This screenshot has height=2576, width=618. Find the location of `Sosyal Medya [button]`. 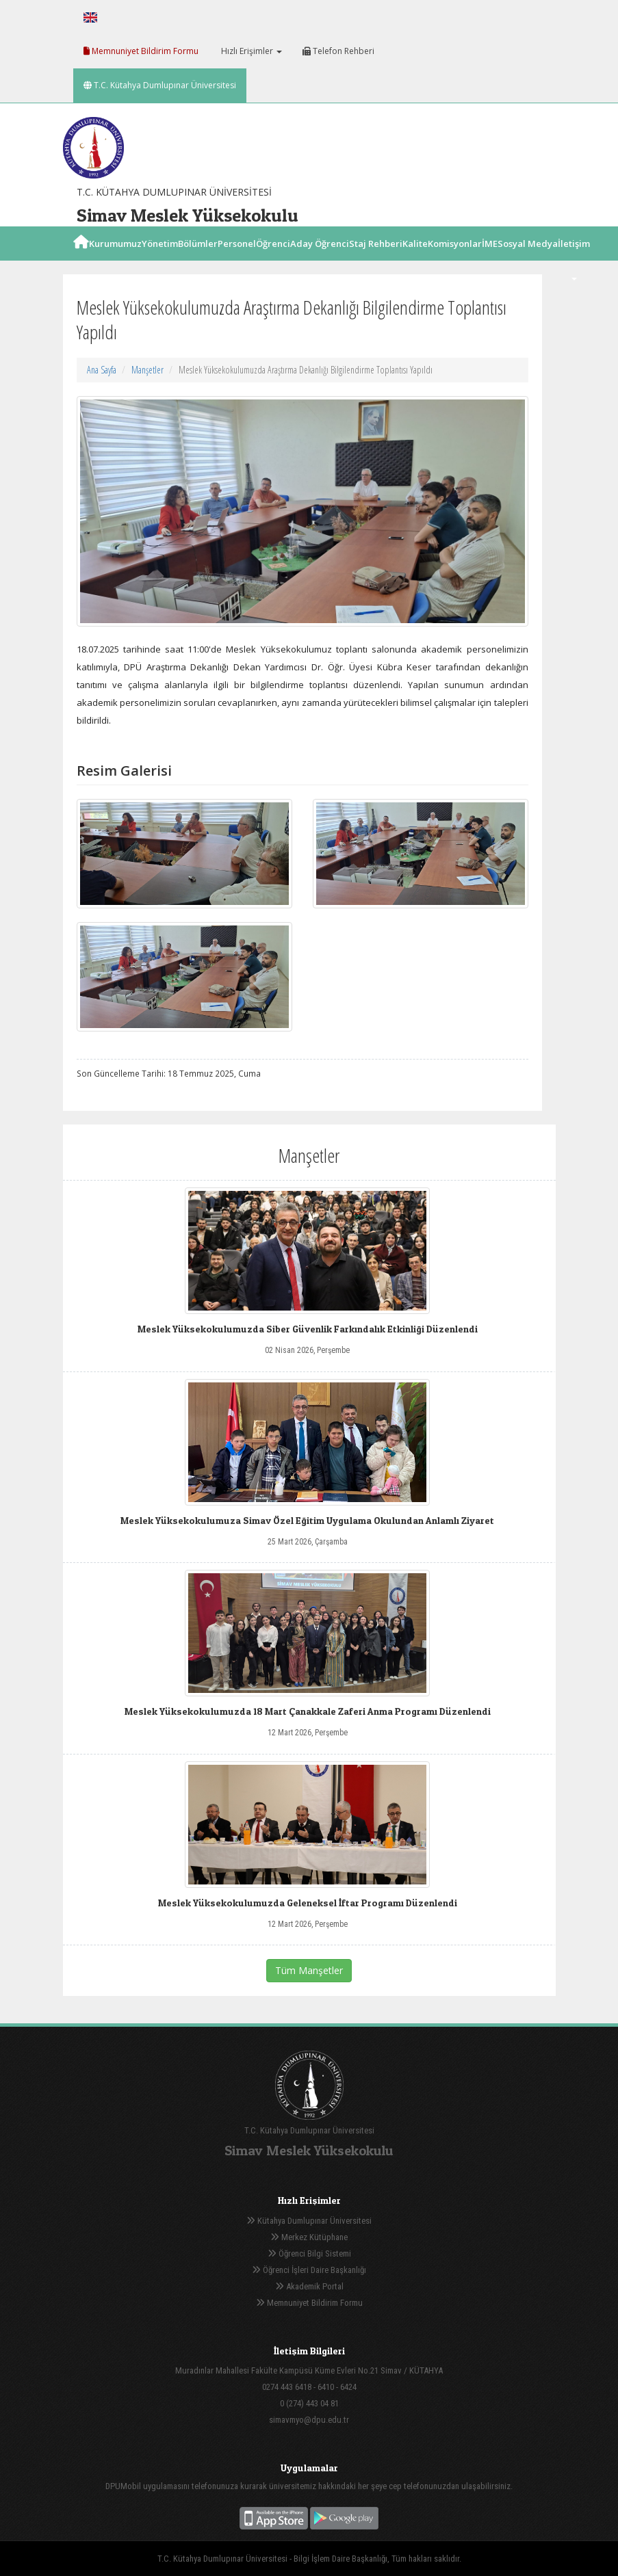

Sosyal Medya [button] is located at coordinates (528, 258).